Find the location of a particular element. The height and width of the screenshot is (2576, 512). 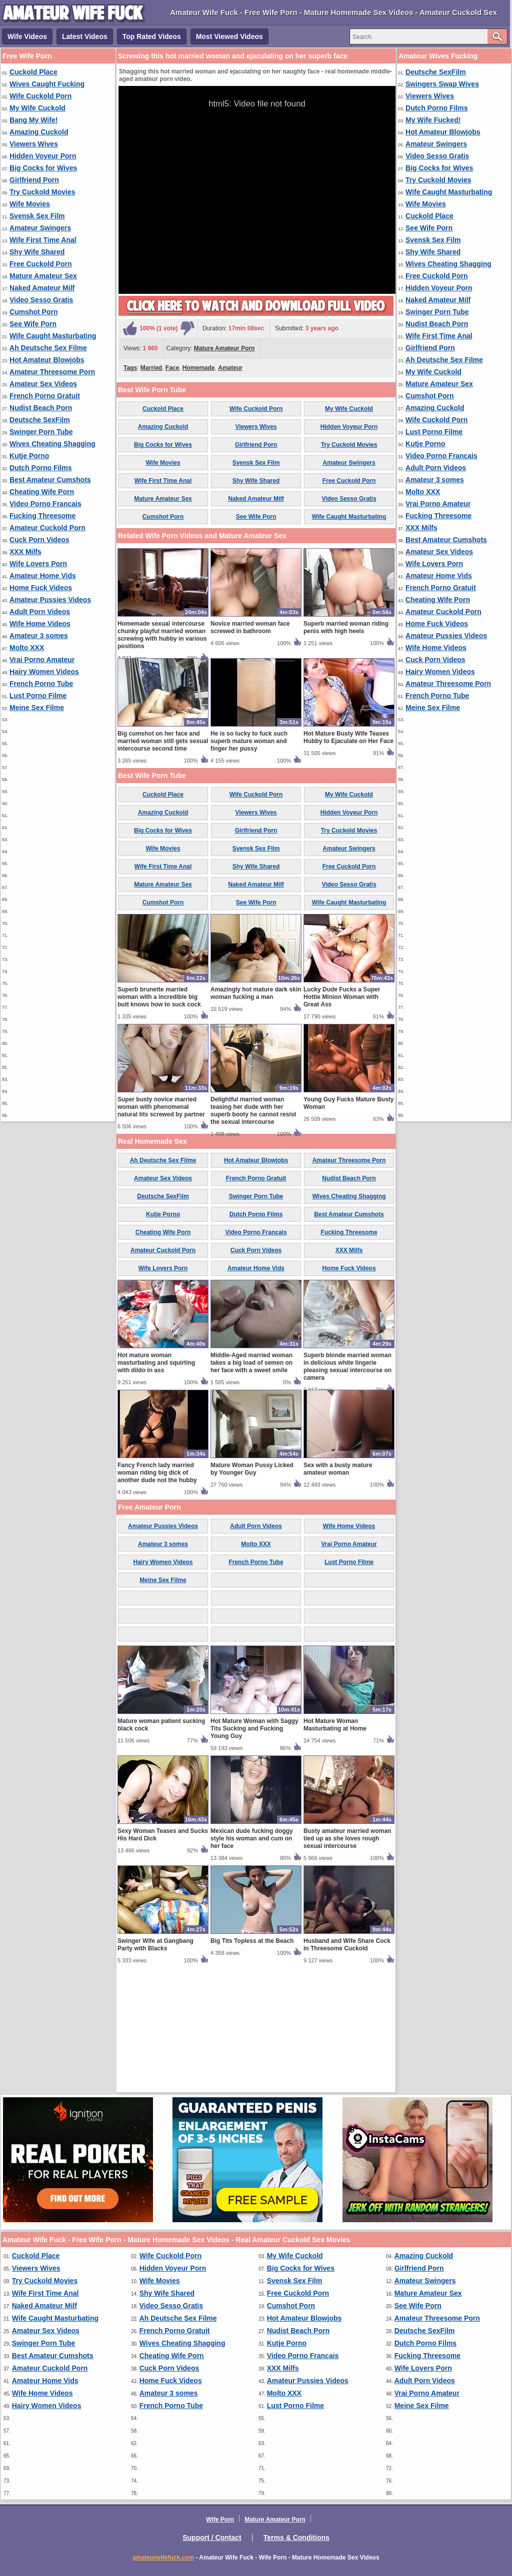

Amateur is located at coordinates (230, 367).